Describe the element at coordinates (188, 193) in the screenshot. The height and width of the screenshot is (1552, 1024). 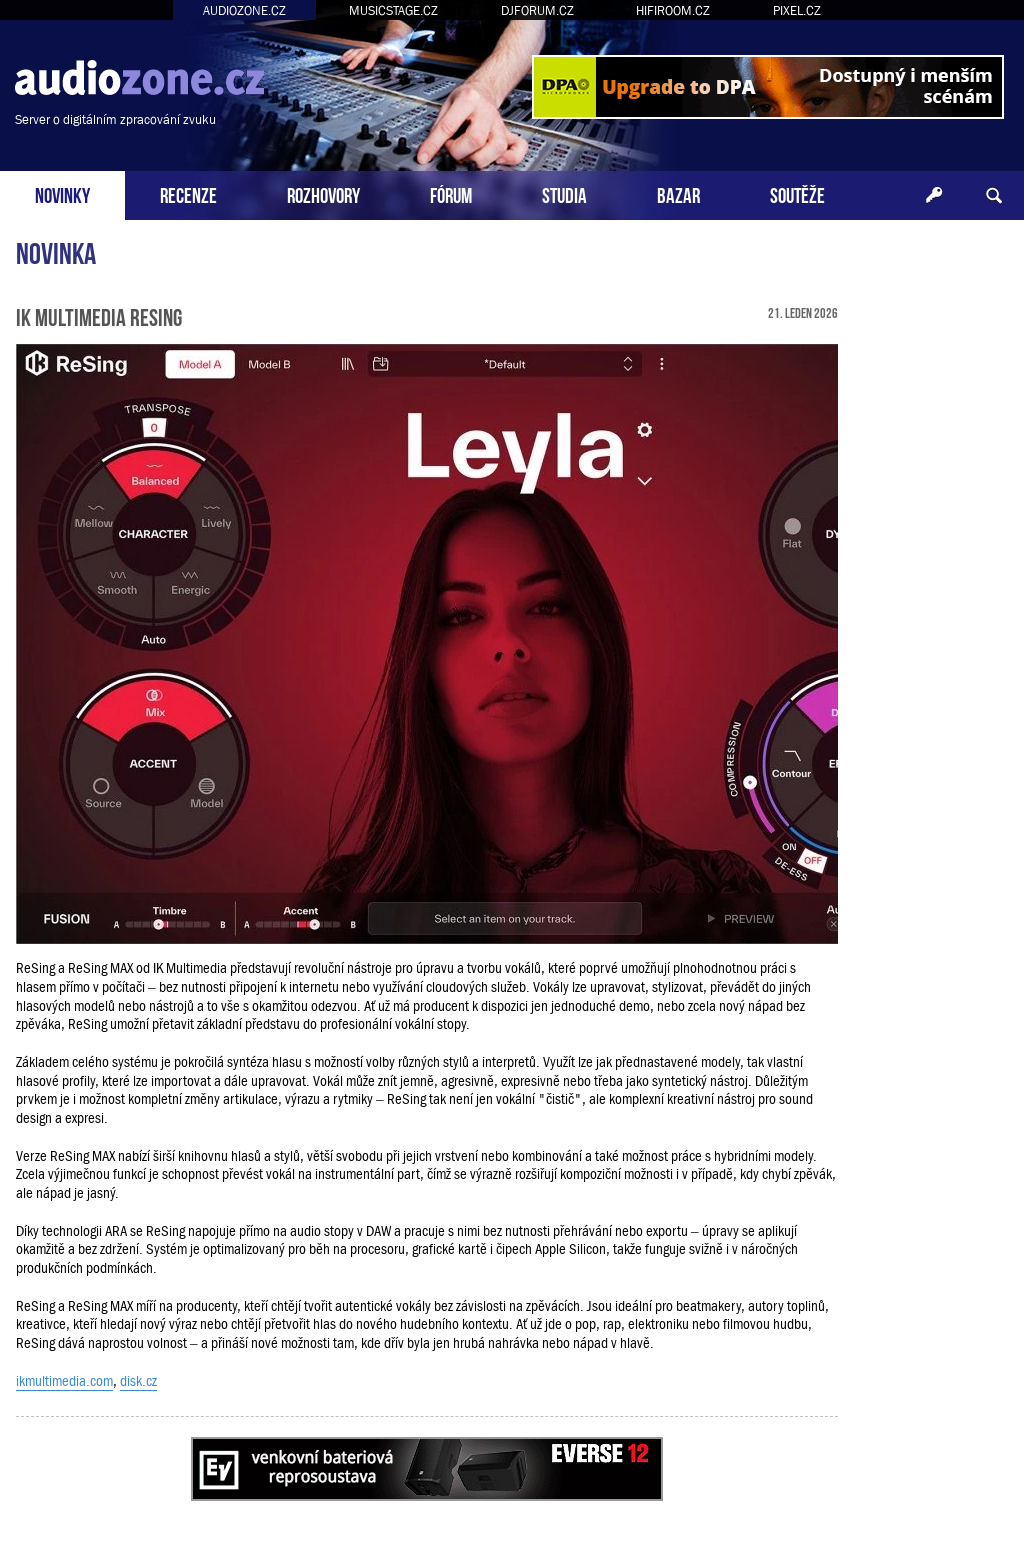
I see `RECENZE` at that location.